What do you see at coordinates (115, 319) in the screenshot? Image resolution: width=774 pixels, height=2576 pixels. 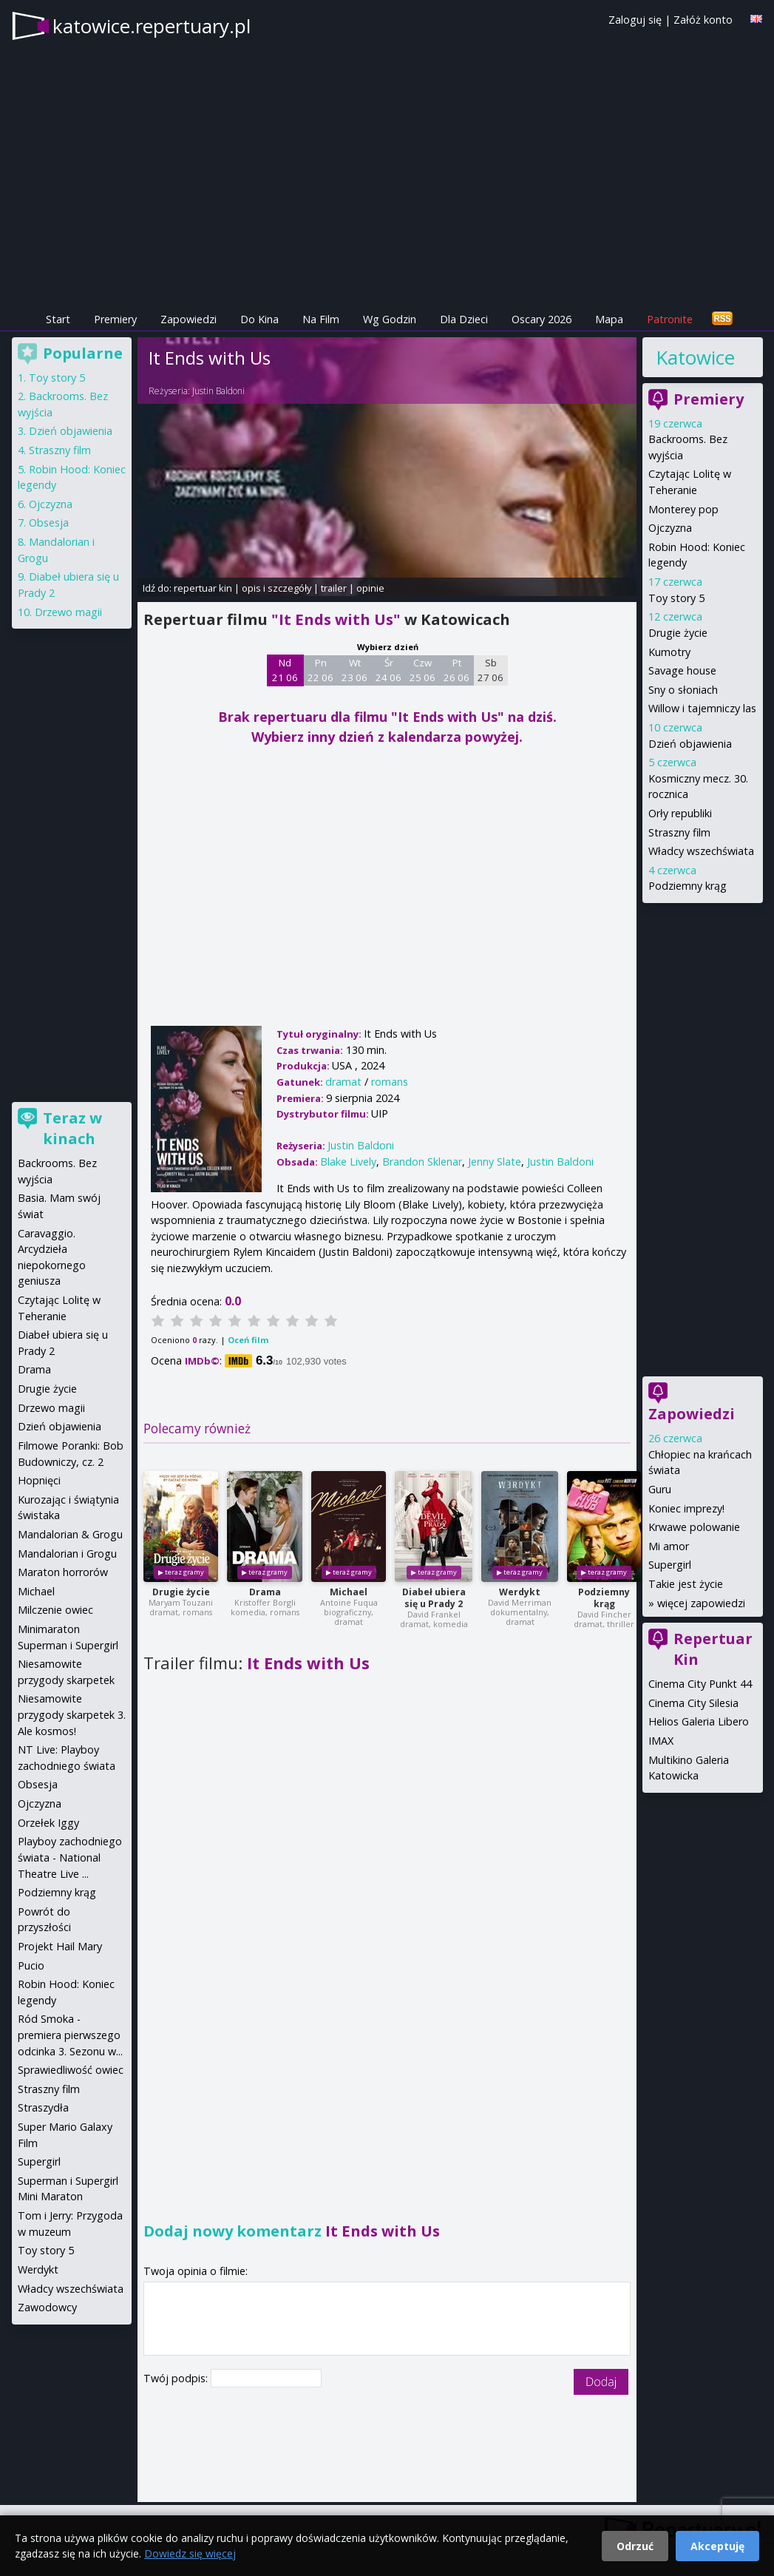 I see `Premiery` at bounding box center [115, 319].